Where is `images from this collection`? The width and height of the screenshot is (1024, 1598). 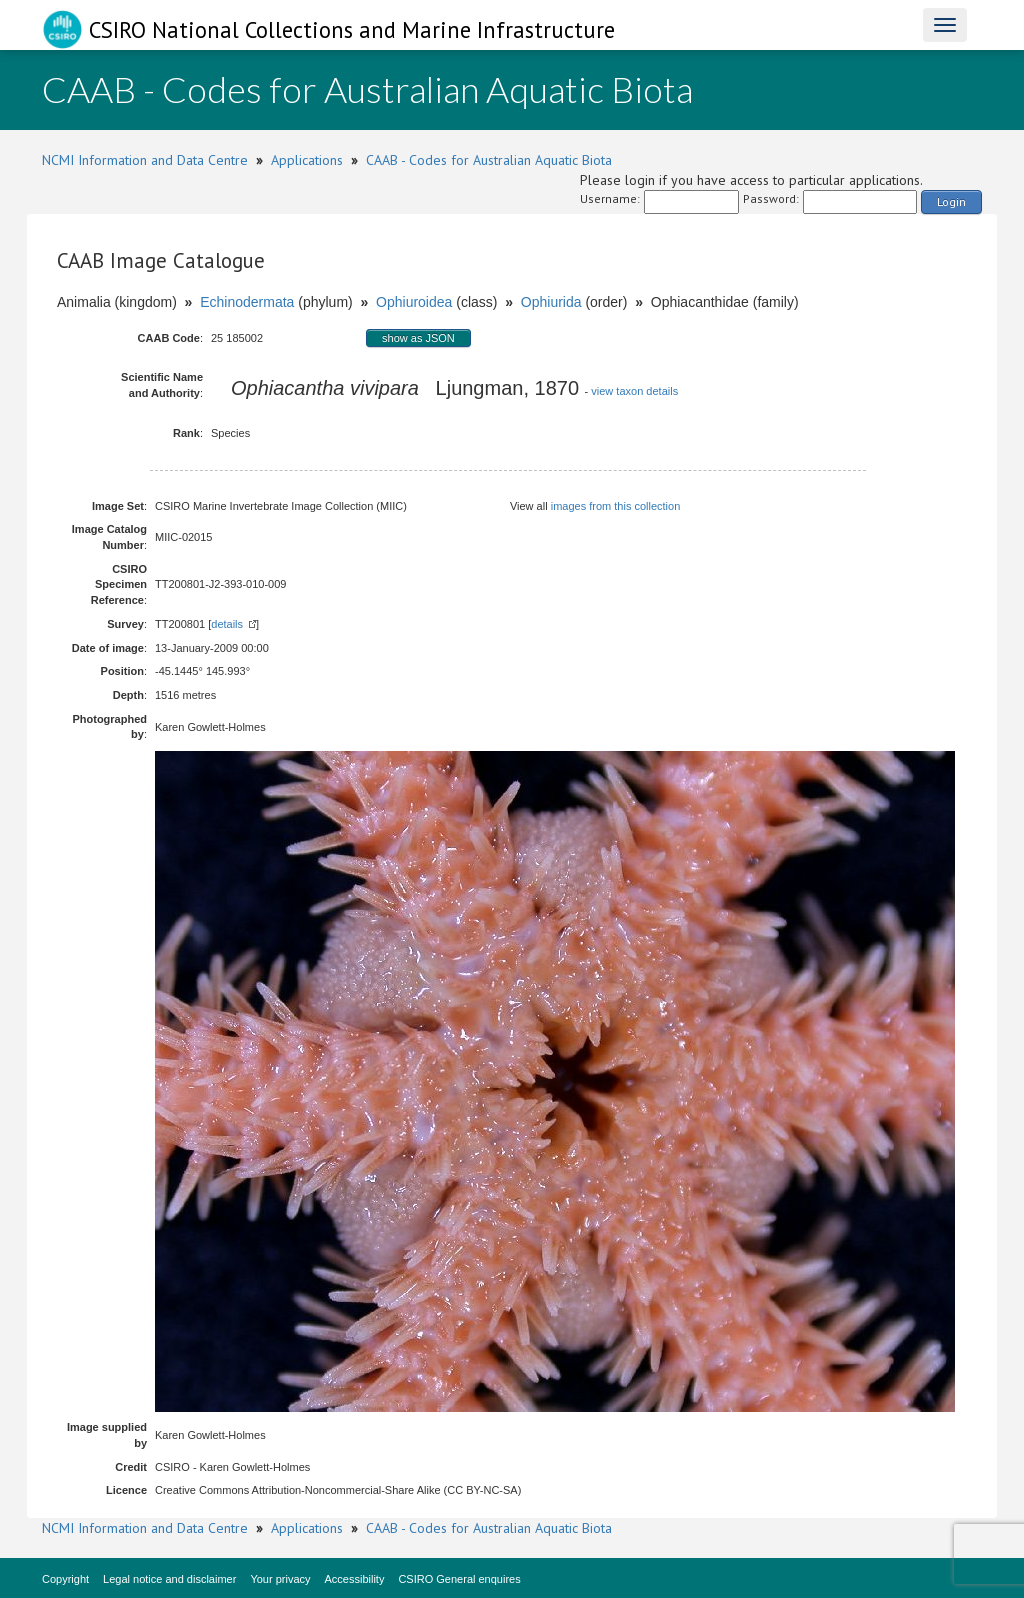 images from this collection is located at coordinates (616, 506).